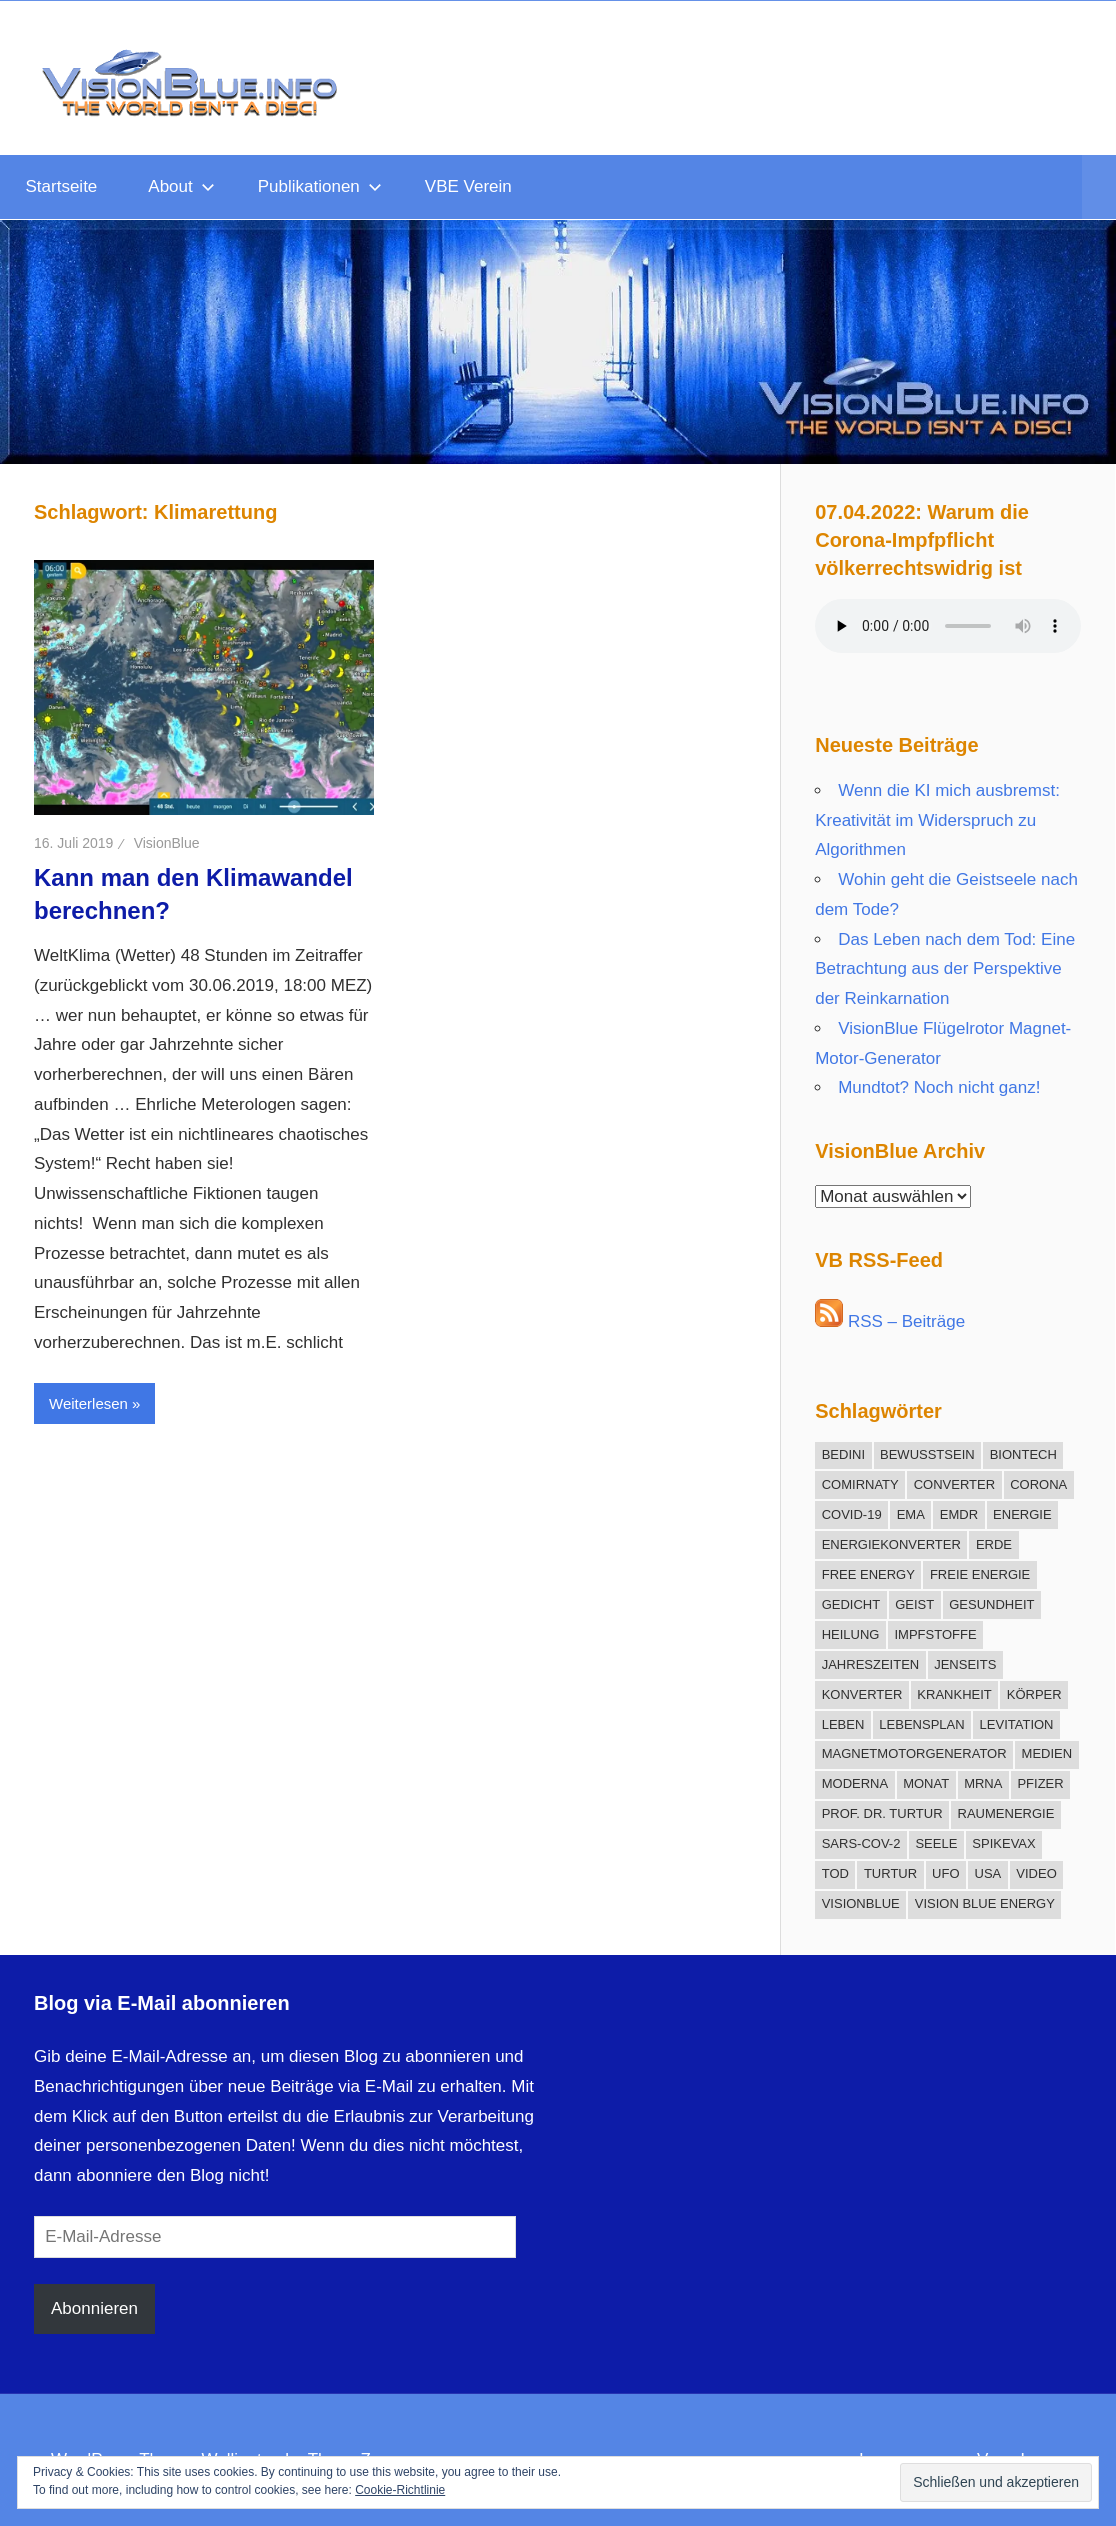 The height and width of the screenshot is (2526, 1116). Describe the element at coordinates (926, 1783) in the screenshot. I see `Monat [Monat (12 Einträge)]` at that location.